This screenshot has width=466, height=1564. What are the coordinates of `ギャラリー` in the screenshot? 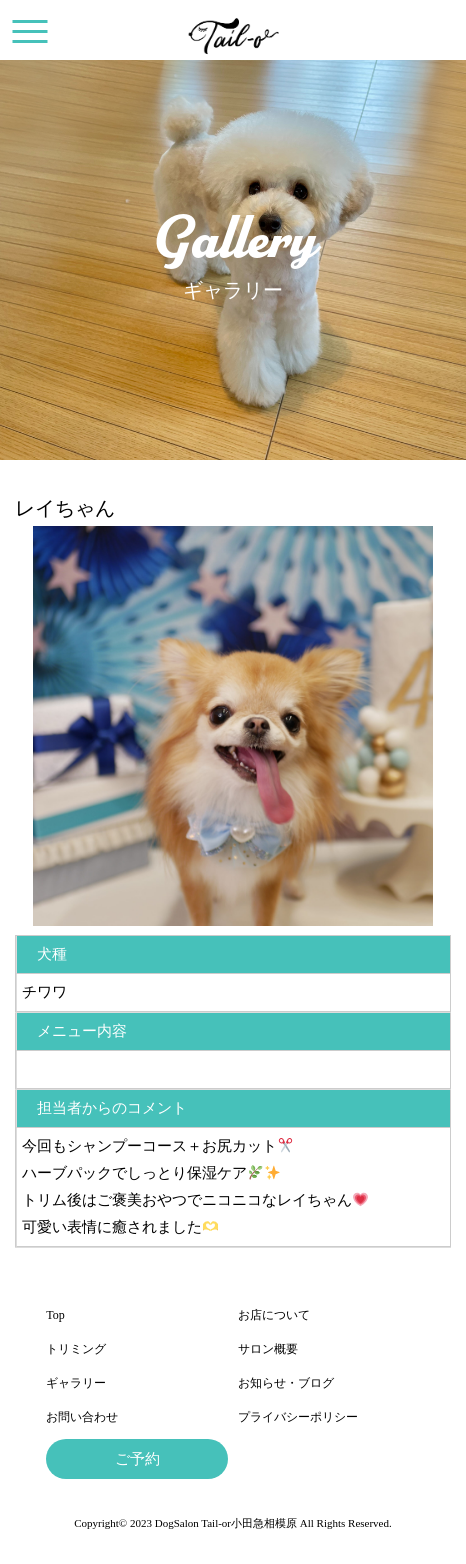 It's located at (76, 1383).